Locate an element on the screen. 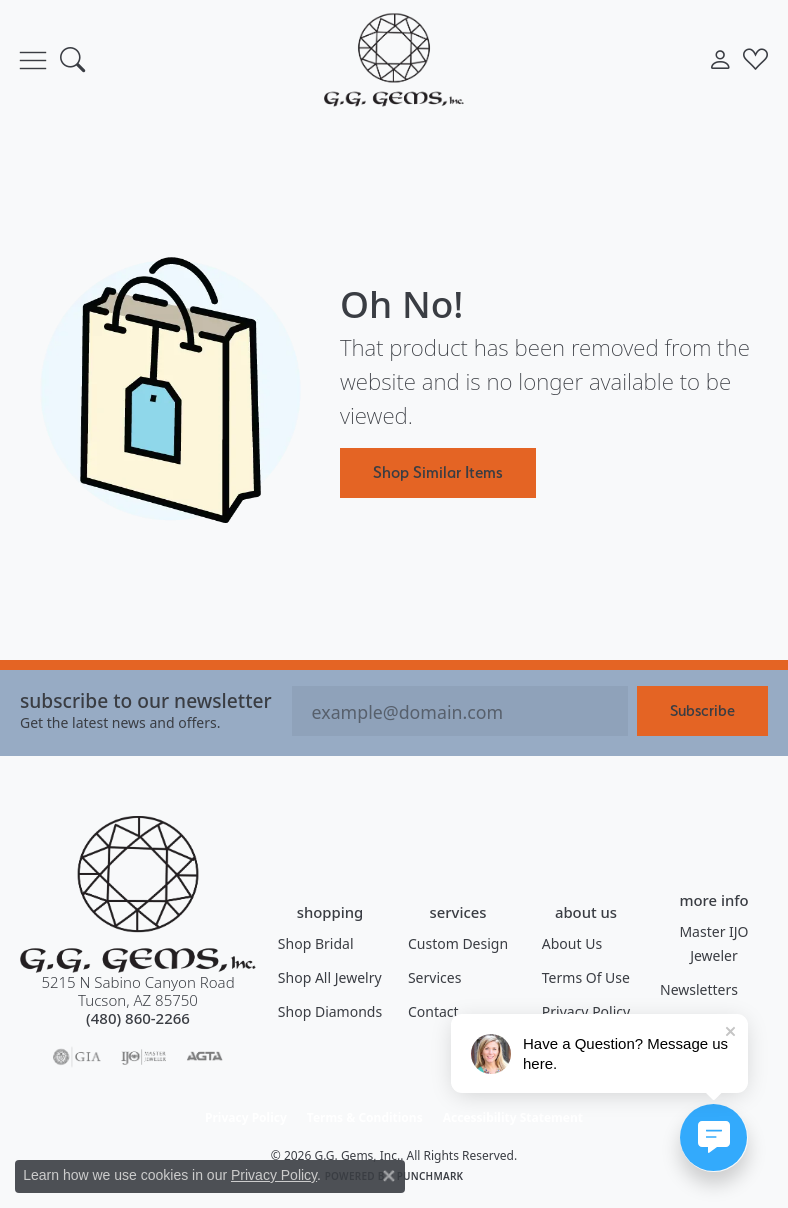 This screenshot has height=1208, width=788. [Visit the agta website] is located at coordinates (204, 1057).